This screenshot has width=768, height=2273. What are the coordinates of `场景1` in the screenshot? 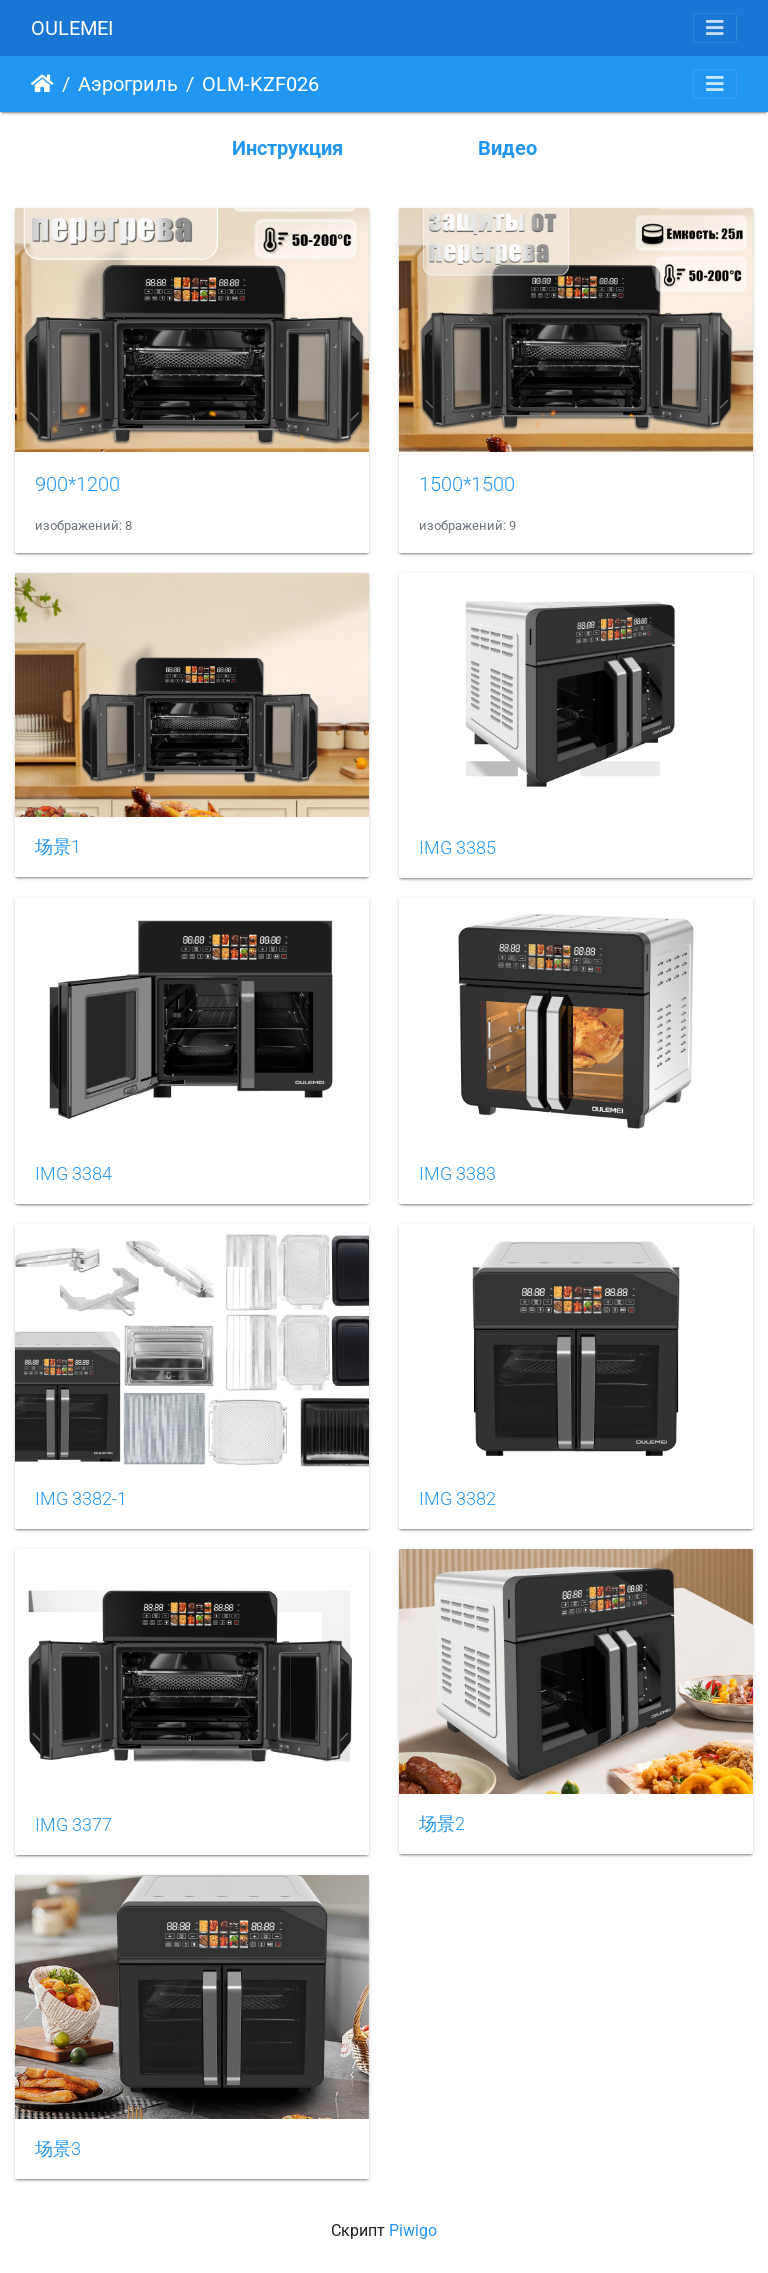 It's located at (58, 847).